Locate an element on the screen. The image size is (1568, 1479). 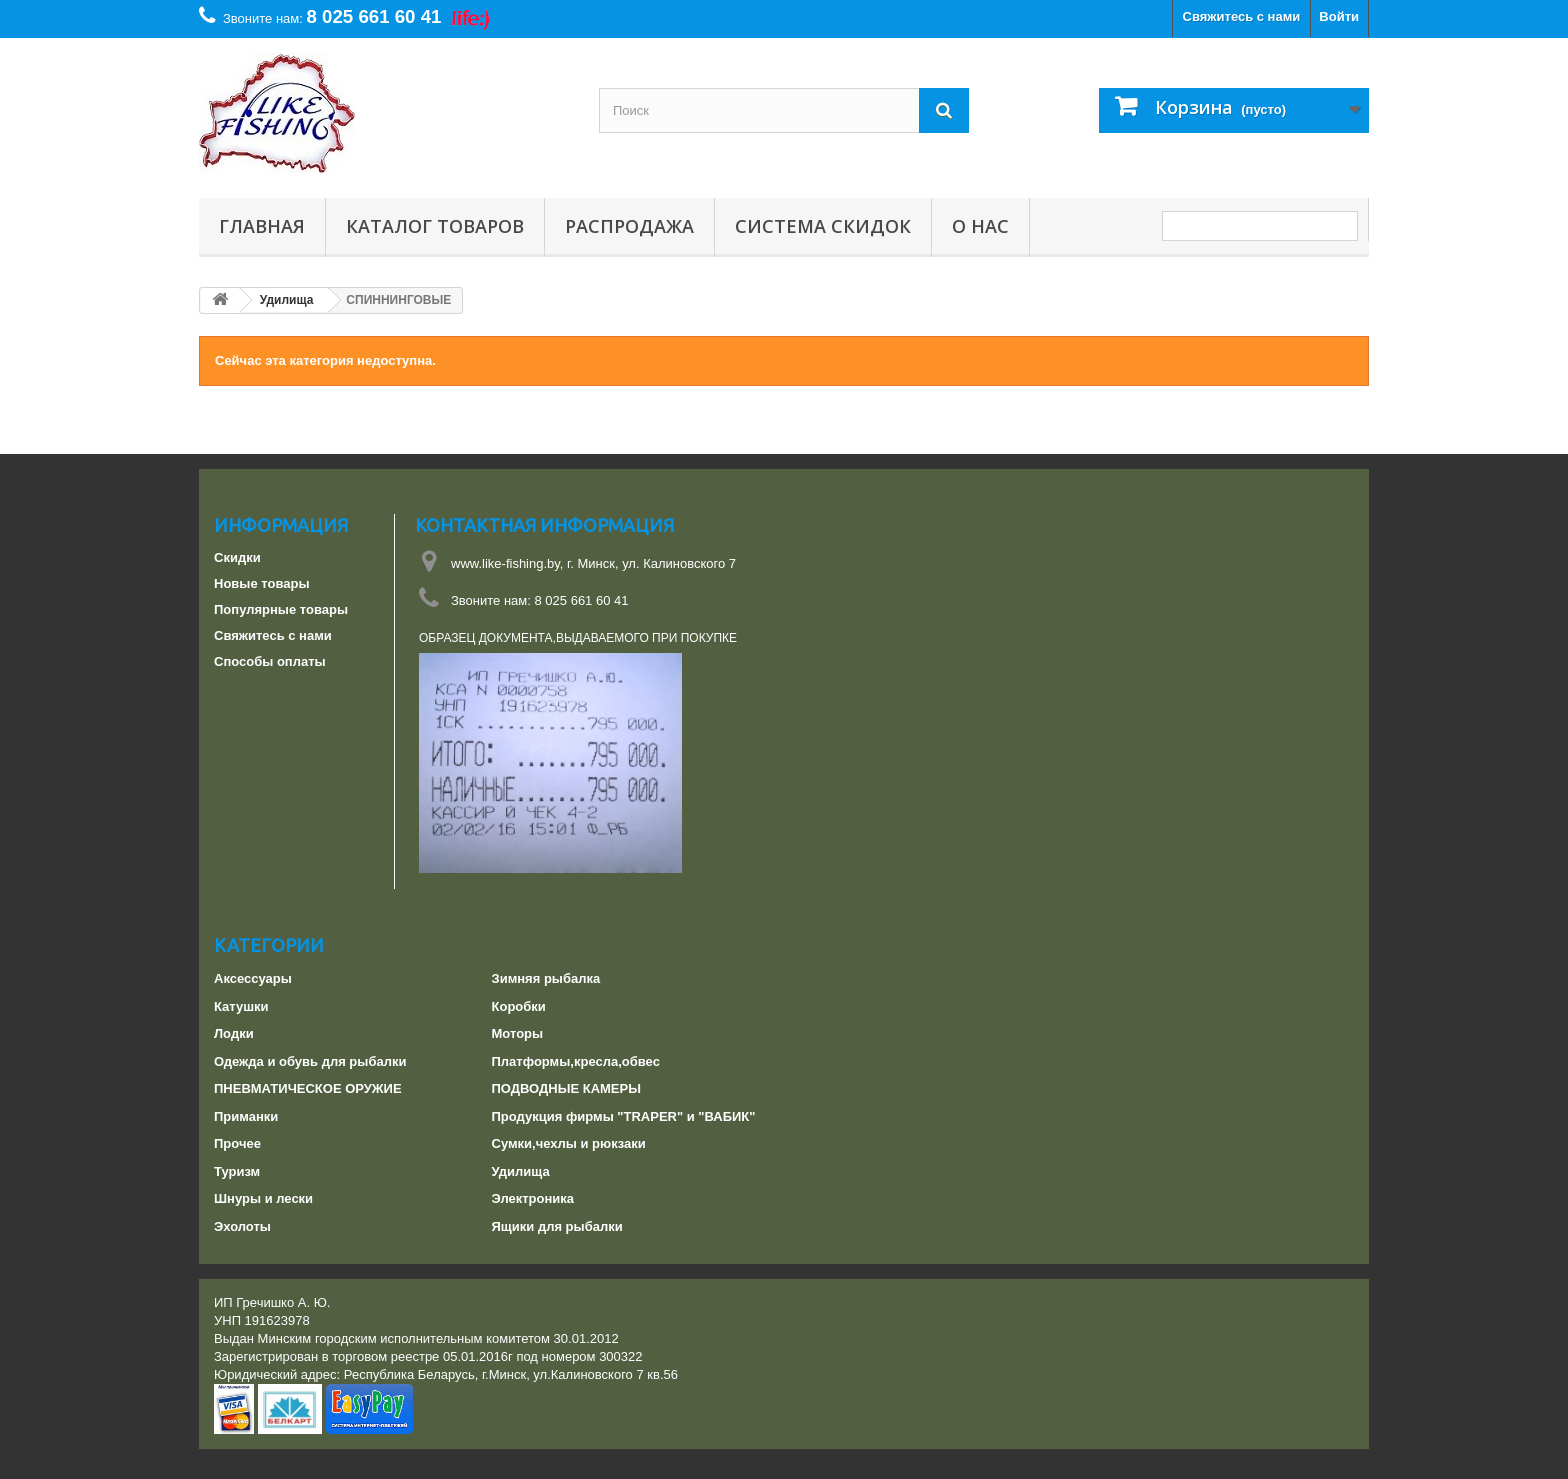
Катушки is located at coordinates (241, 1006).